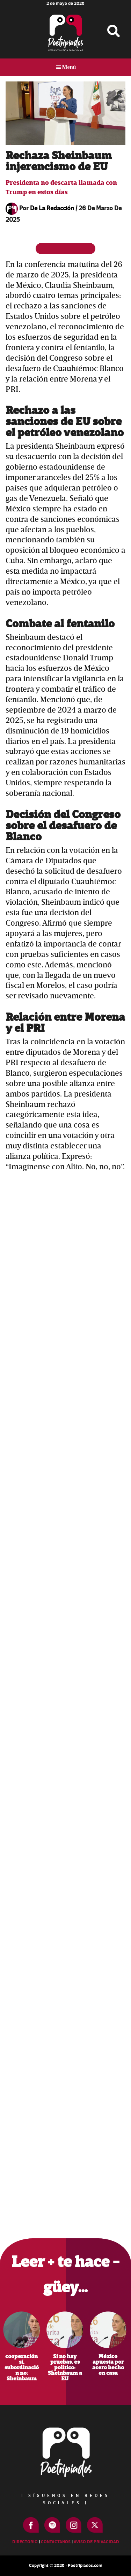 This screenshot has height=2576, width=131. Describe the element at coordinates (96, 2542) in the screenshot. I see `Aviso de Privacidad` at that location.